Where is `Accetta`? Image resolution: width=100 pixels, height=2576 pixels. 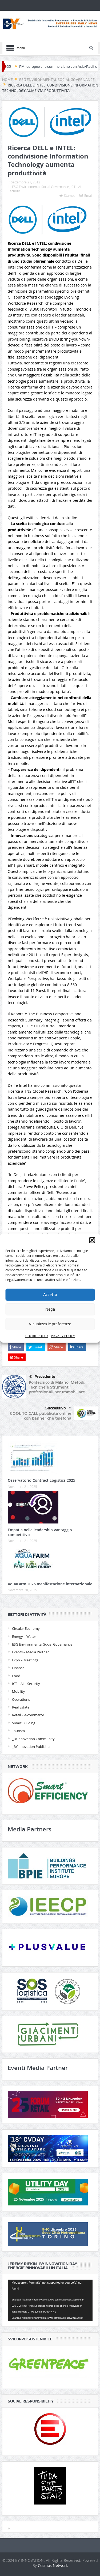 Accetta is located at coordinates (50, 1294).